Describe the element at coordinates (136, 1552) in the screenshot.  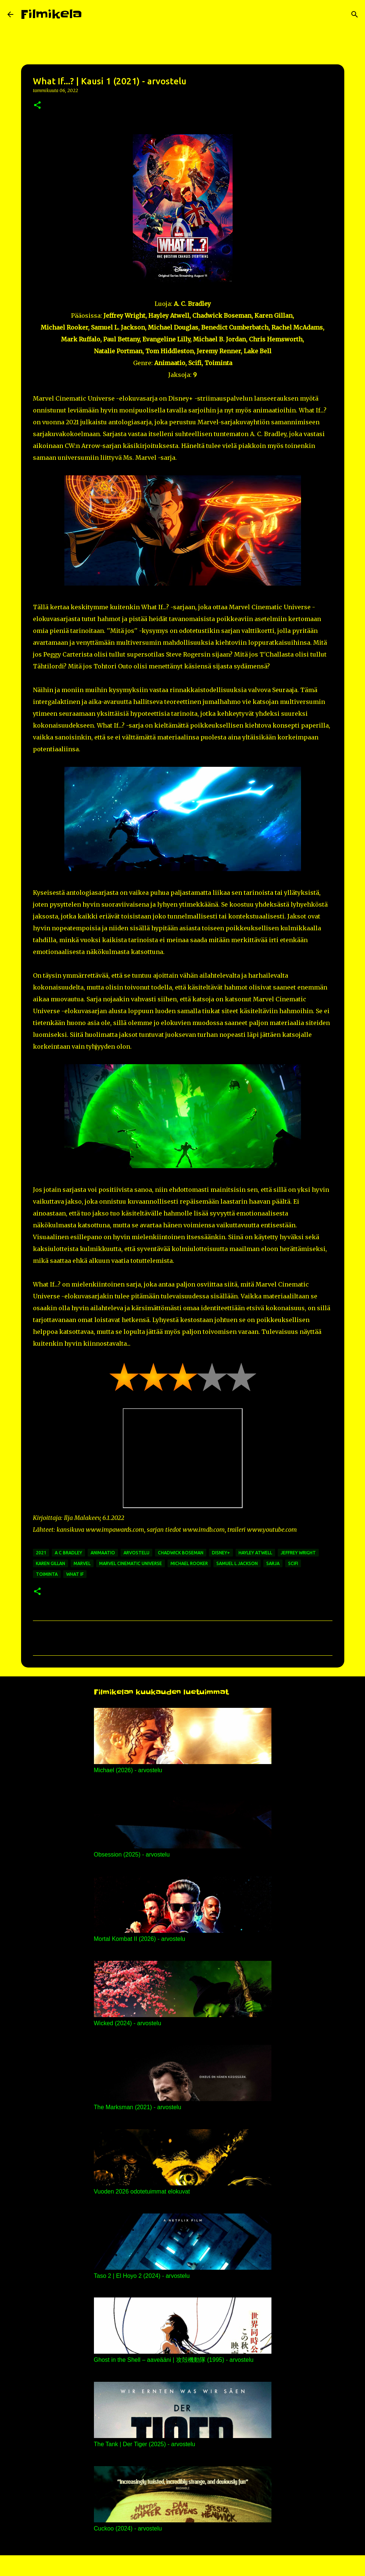
I see `arvostelu` at that location.